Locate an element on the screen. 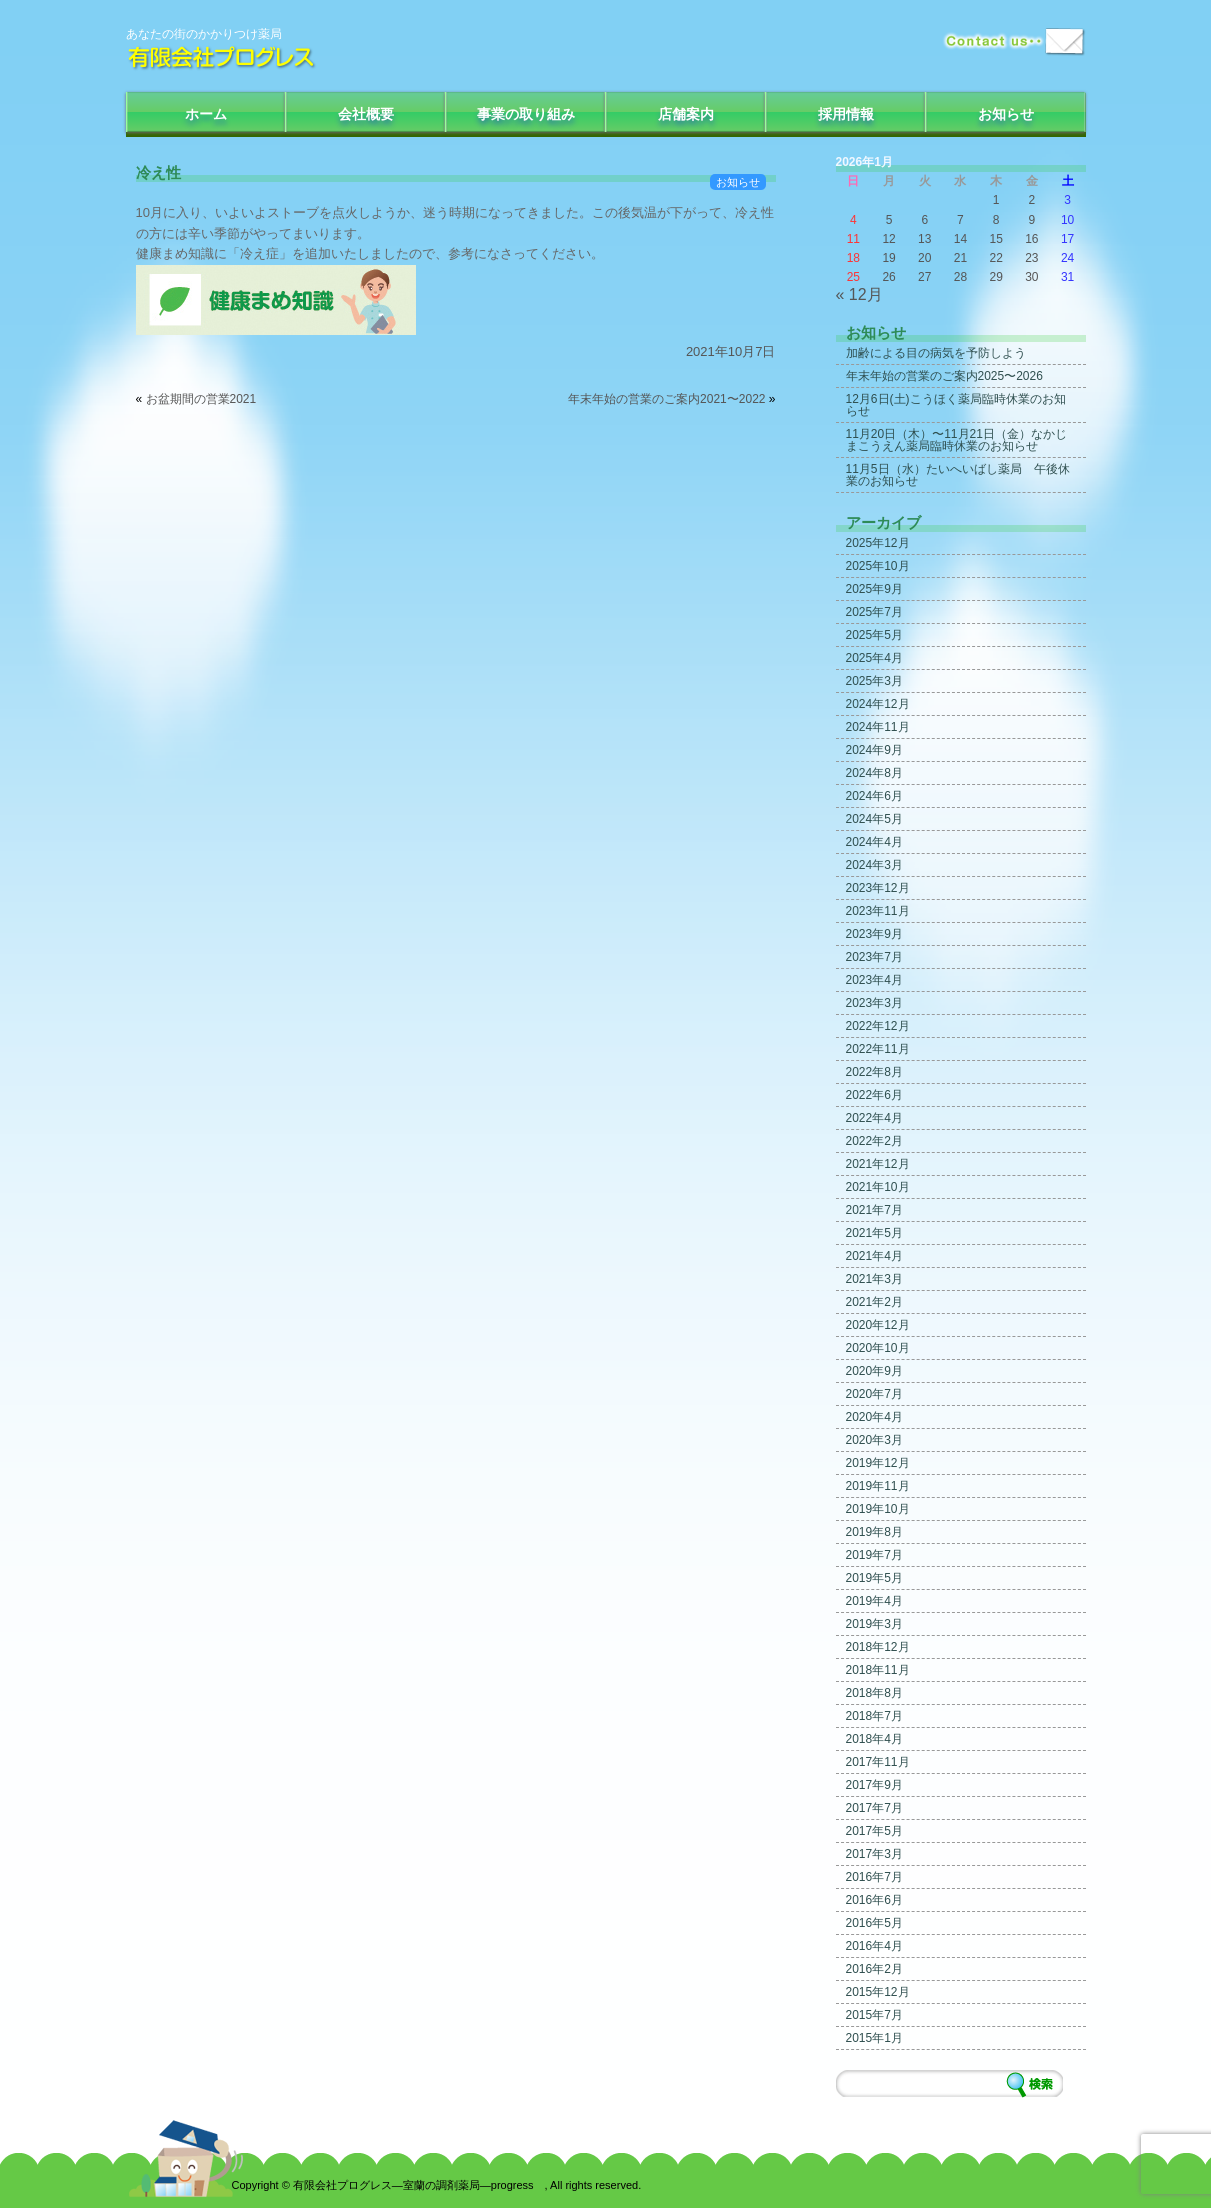  2018年12月 is located at coordinates (878, 1647).